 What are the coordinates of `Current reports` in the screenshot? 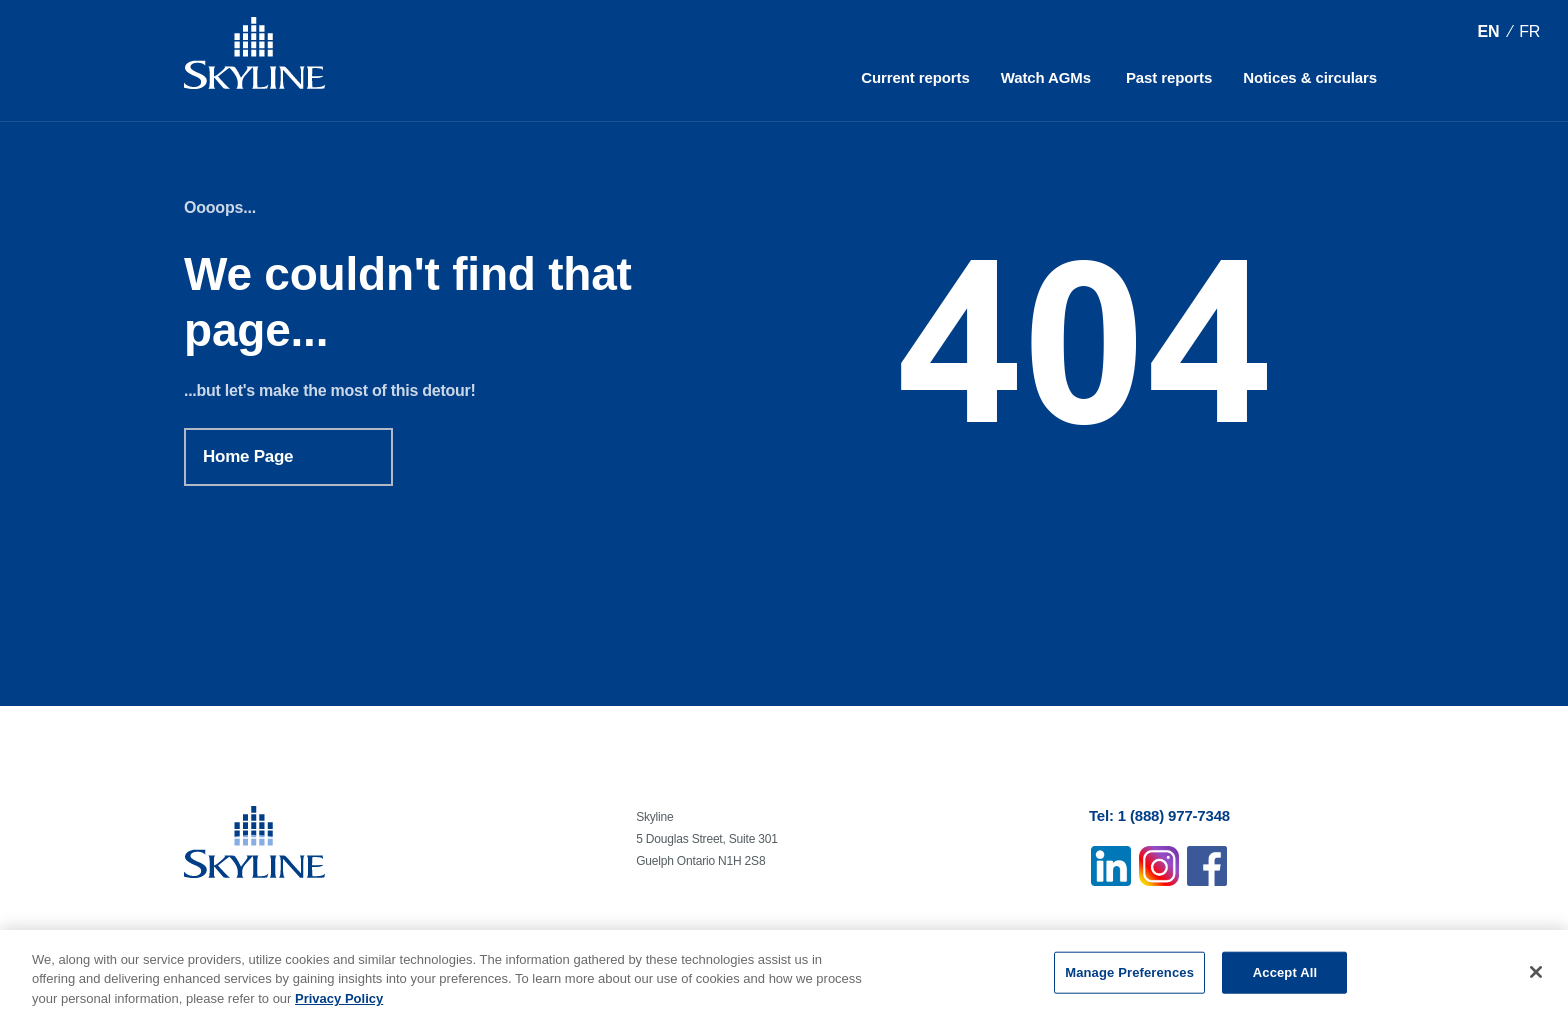 It's located at (915, 77).